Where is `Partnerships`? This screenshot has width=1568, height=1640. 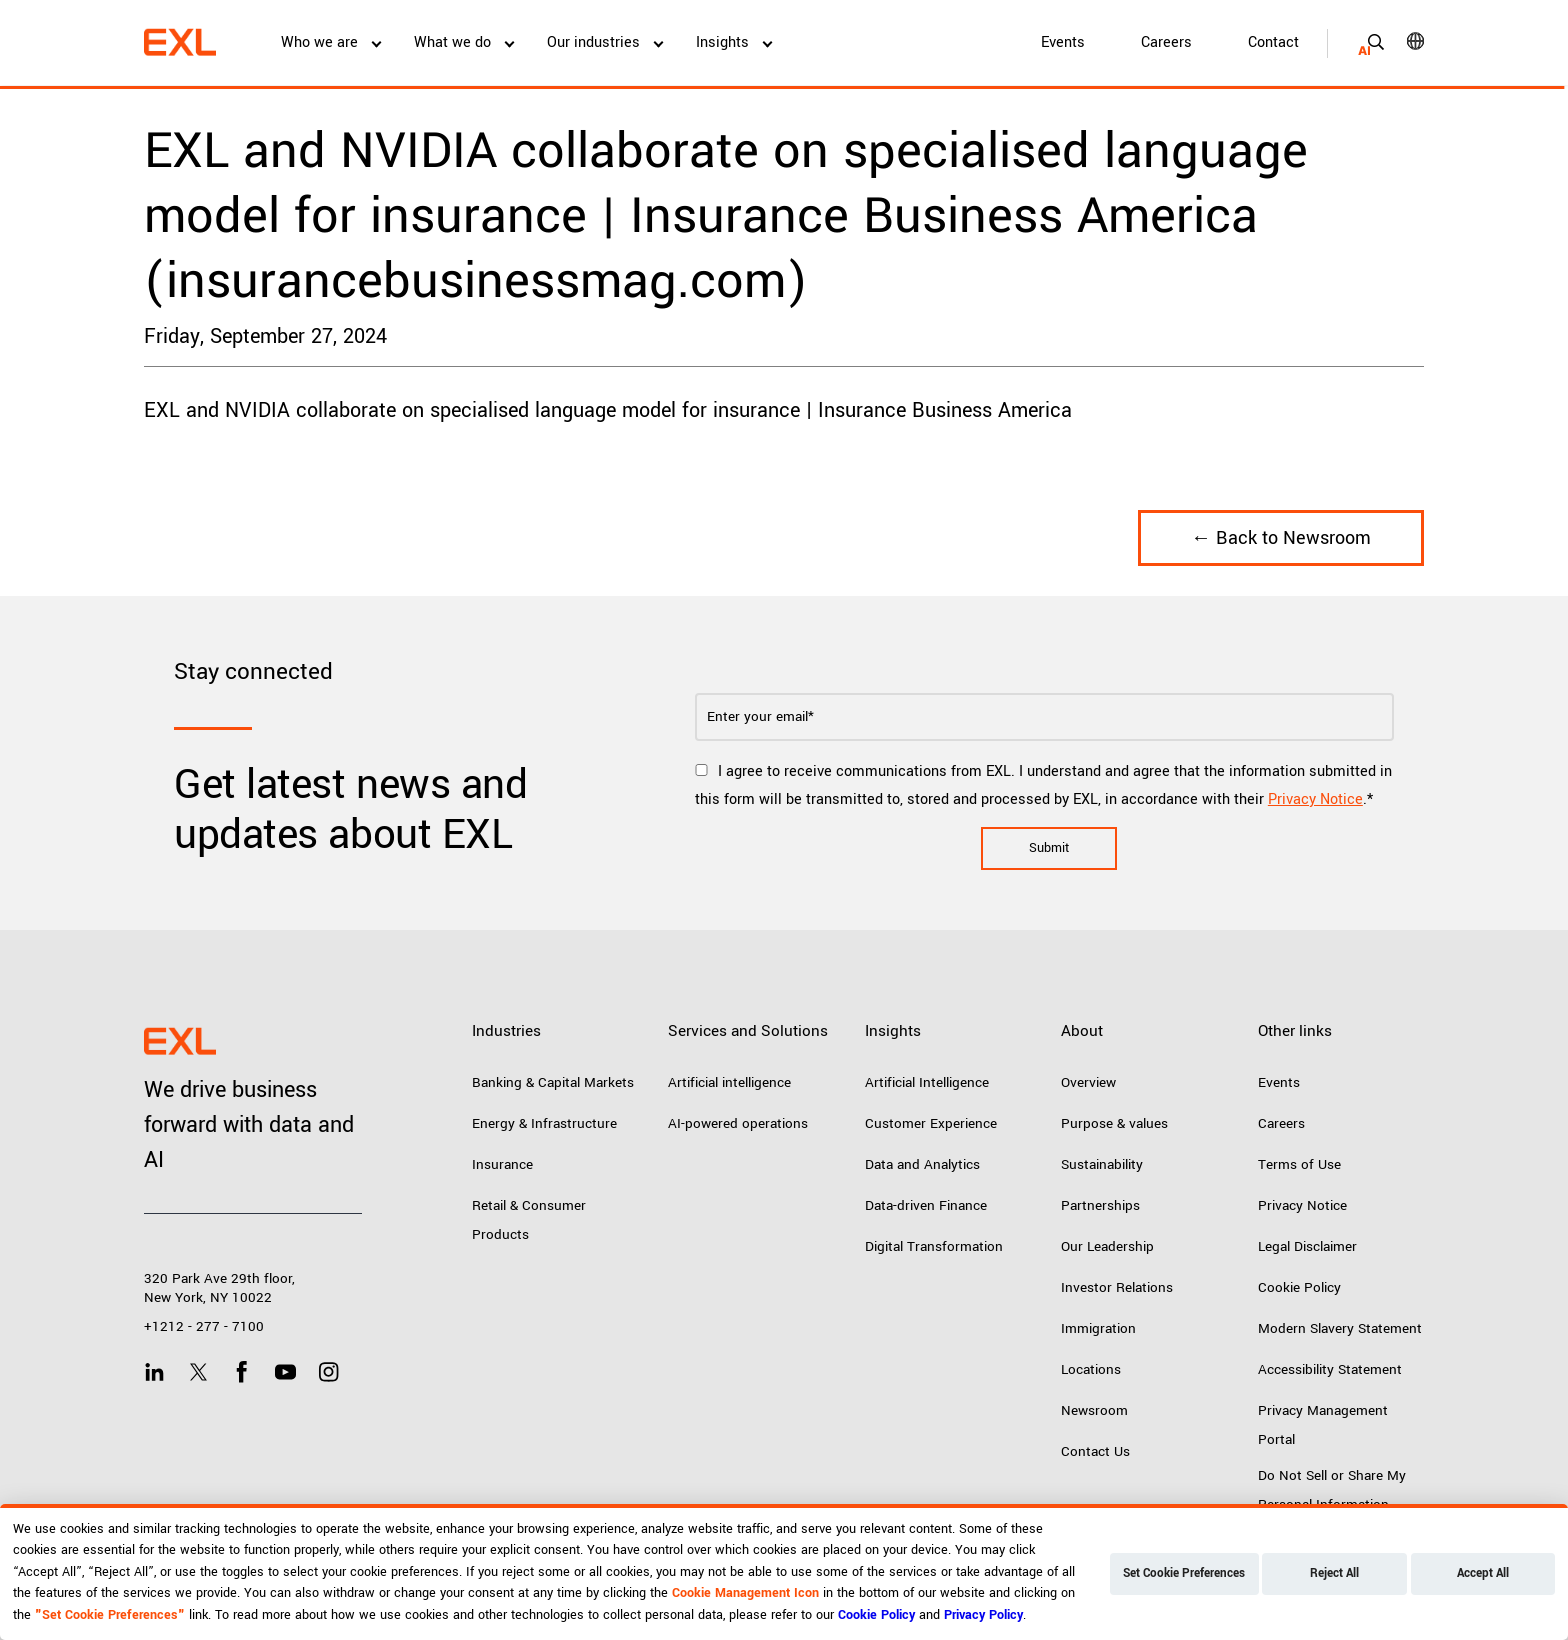 Partnerships is located at coordinates (1100, 1205).